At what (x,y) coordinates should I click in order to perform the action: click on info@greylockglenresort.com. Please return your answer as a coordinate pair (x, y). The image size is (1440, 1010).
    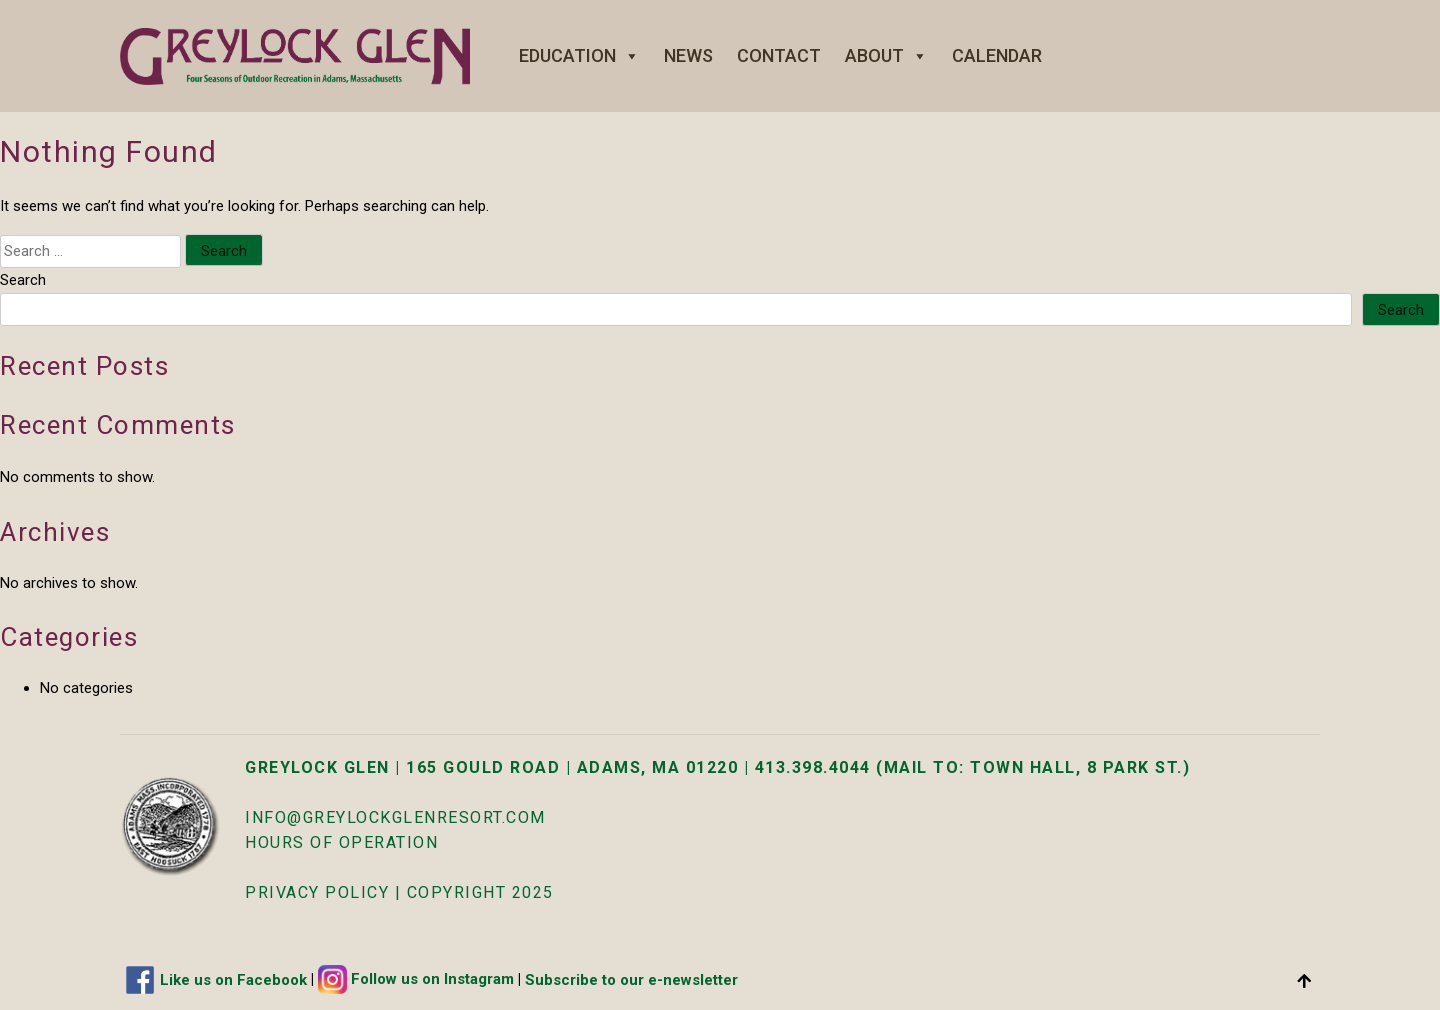
    Looking at the image, I should click on (395, 817).